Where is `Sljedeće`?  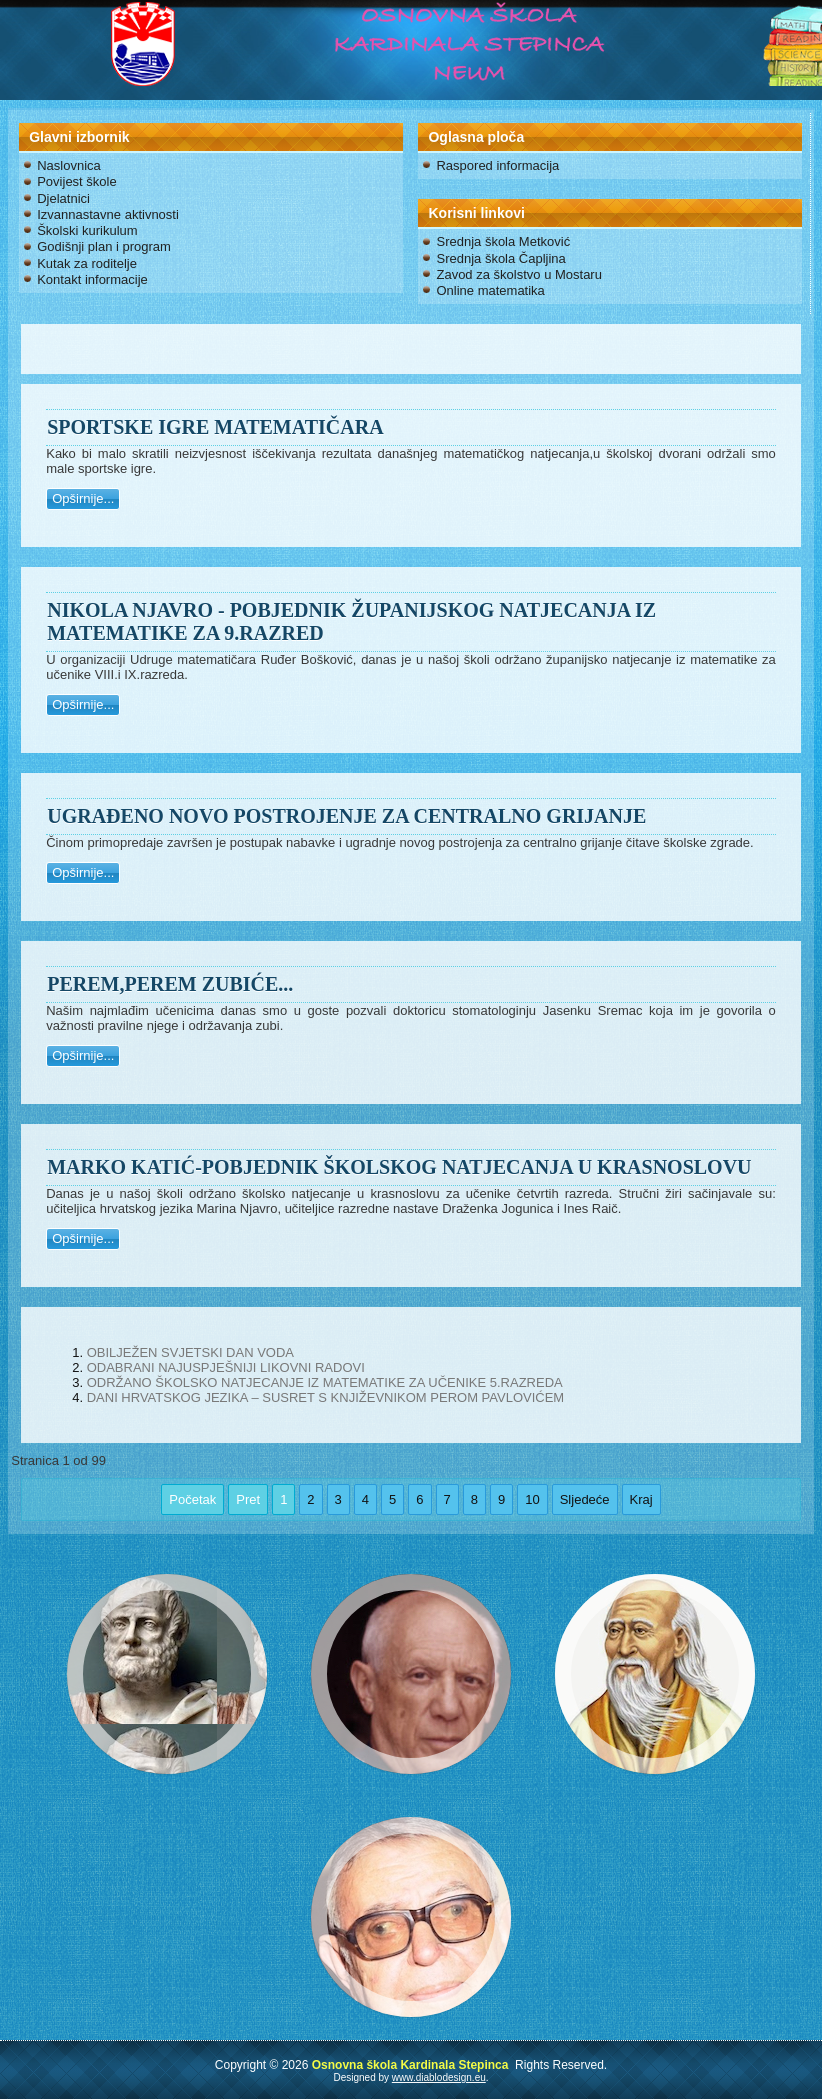 Sljedeće is located at coordinates (585, 1499).